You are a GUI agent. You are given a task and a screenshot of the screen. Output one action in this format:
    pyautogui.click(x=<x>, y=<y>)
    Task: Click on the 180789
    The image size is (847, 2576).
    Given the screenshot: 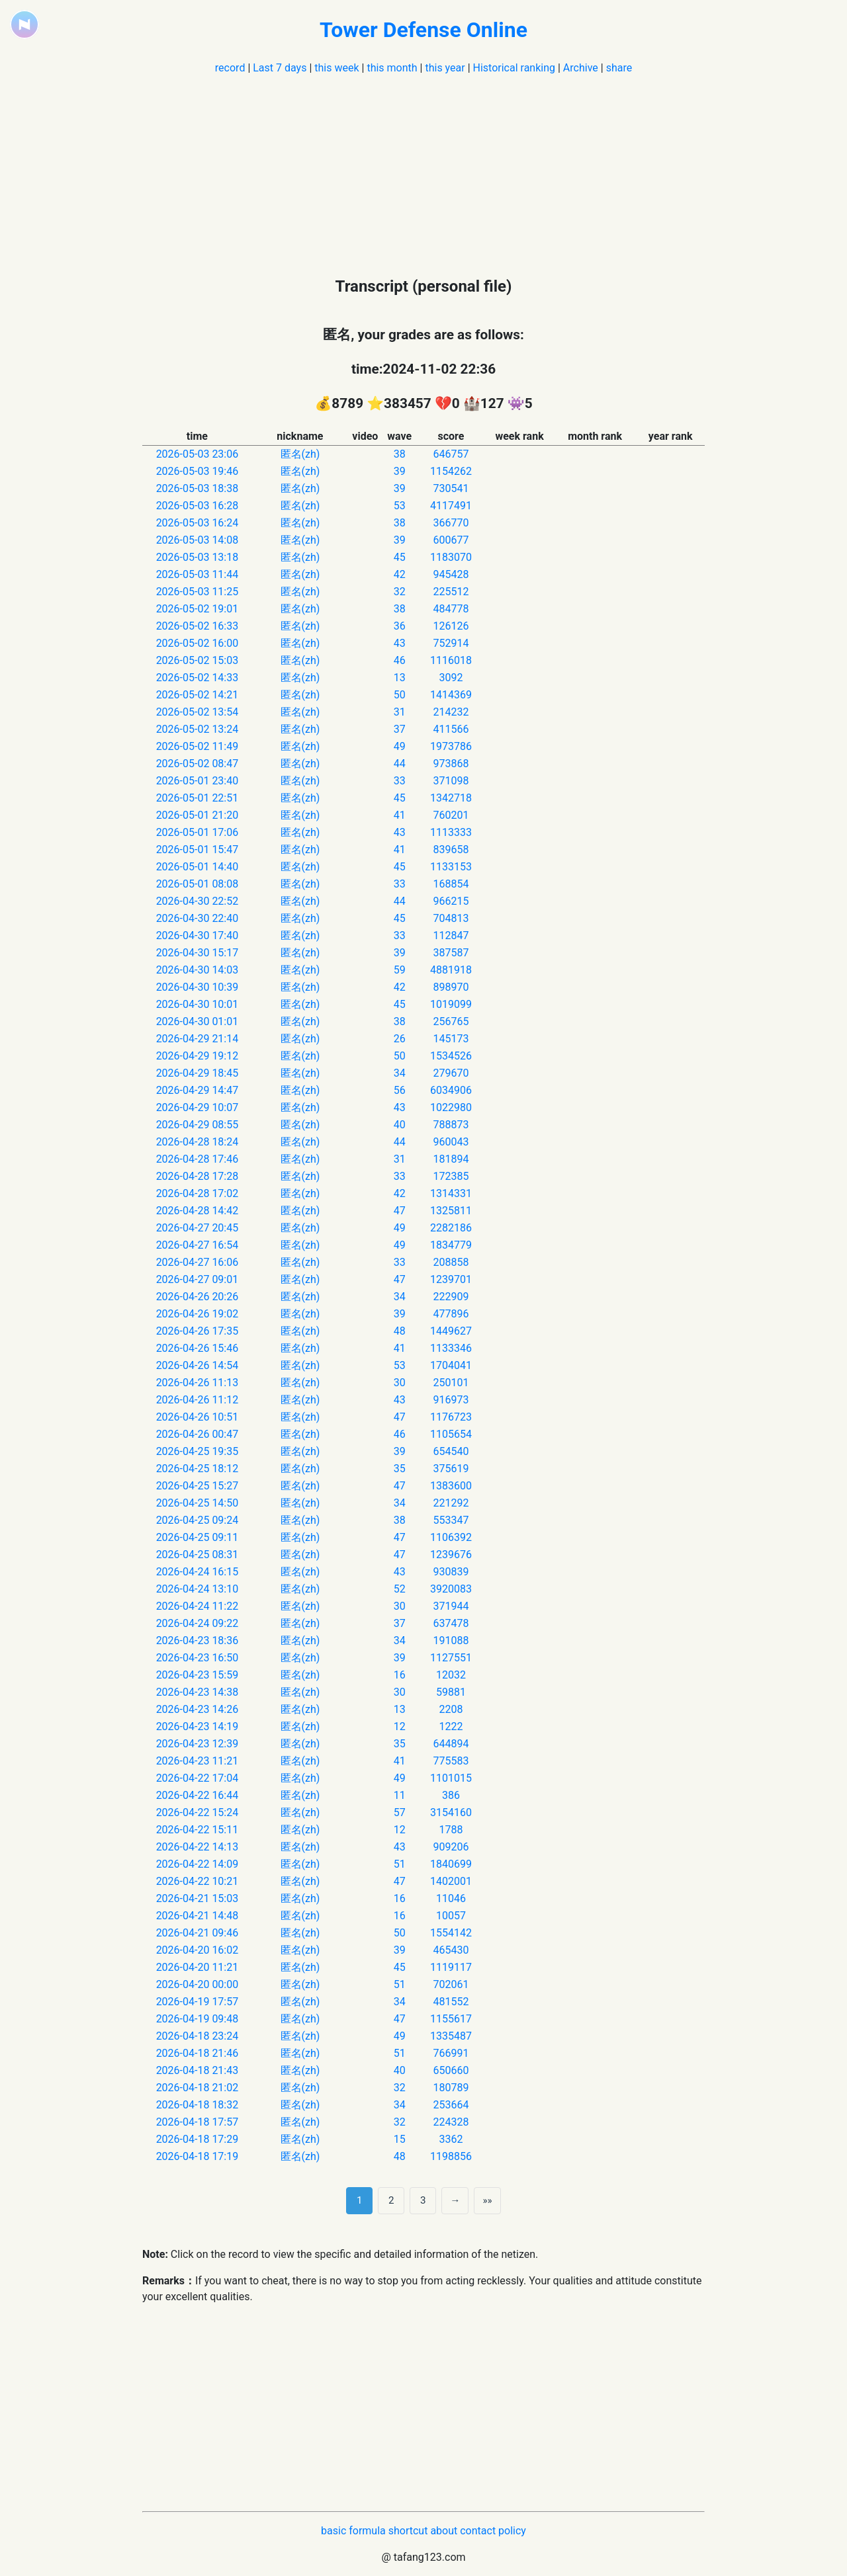 What is the action you would take?
    pyautogui.click(x=450, y=2087)
    